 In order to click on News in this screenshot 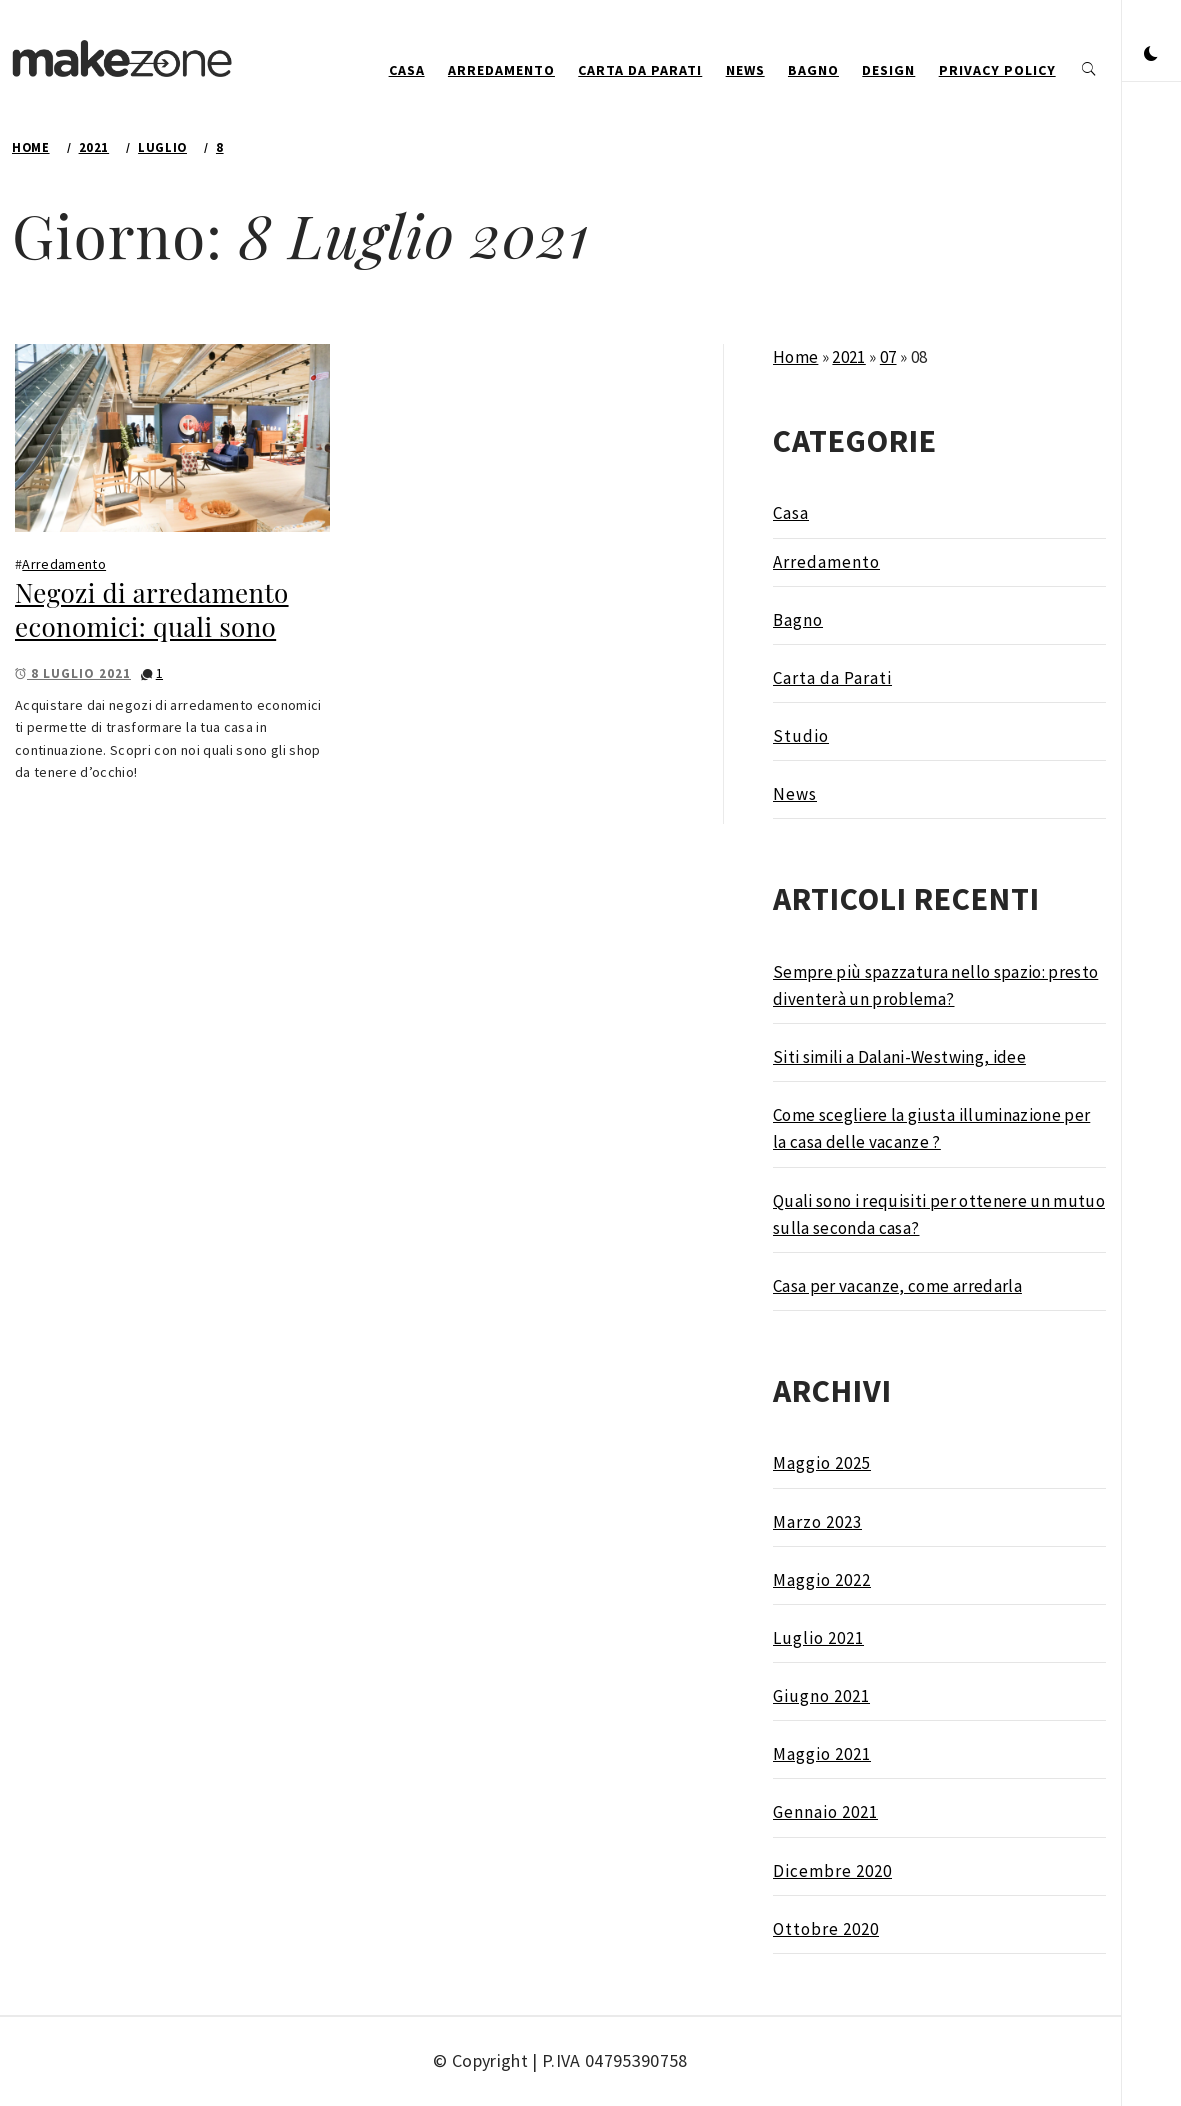, I will do `click(745, 70)`.